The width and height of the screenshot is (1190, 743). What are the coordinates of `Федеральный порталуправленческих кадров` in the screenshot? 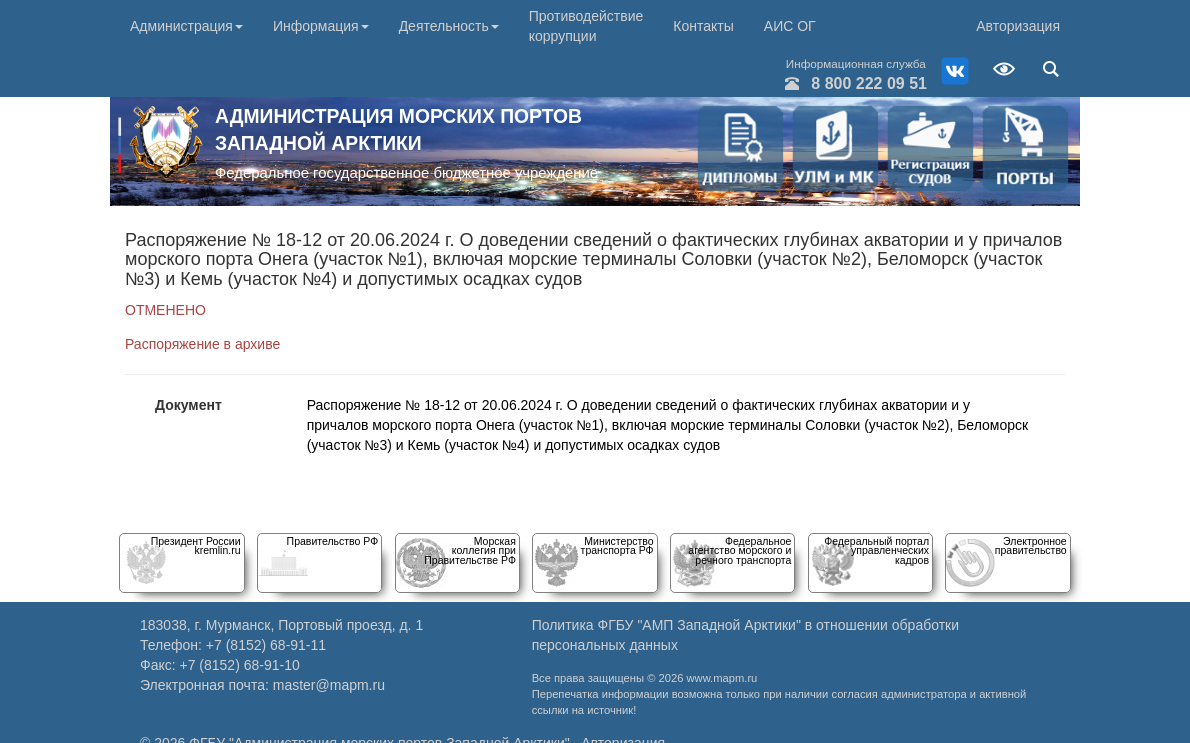 It's located at (876, 550).